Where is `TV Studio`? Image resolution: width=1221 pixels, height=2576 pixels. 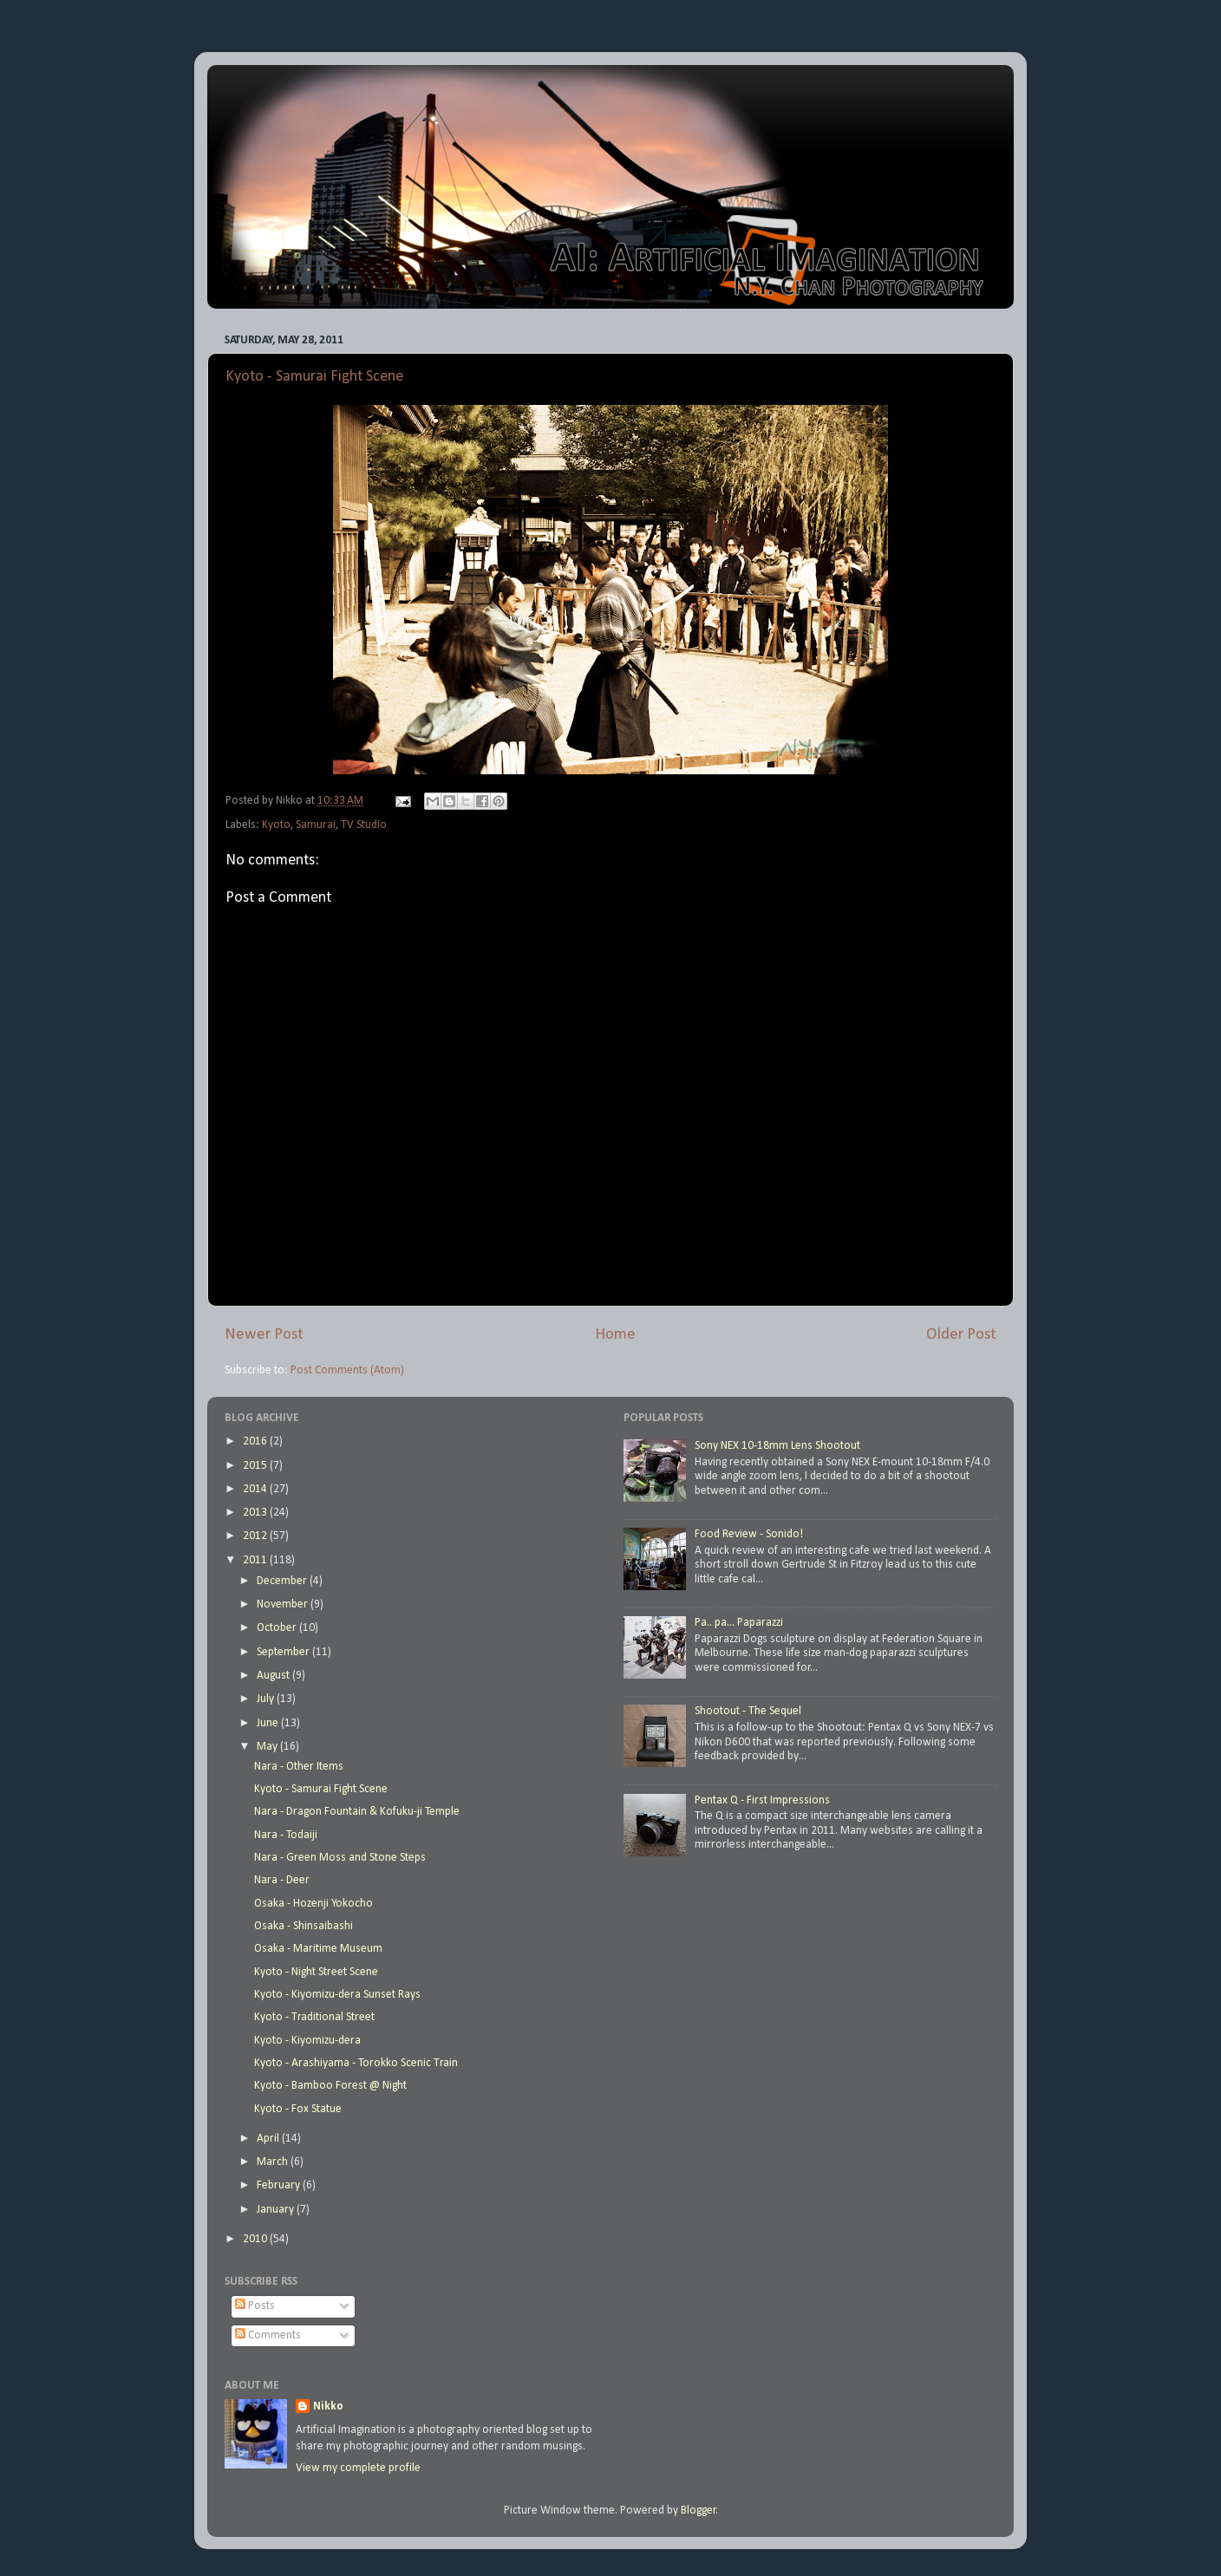 TV Studio is located at coordinates (364, 825).